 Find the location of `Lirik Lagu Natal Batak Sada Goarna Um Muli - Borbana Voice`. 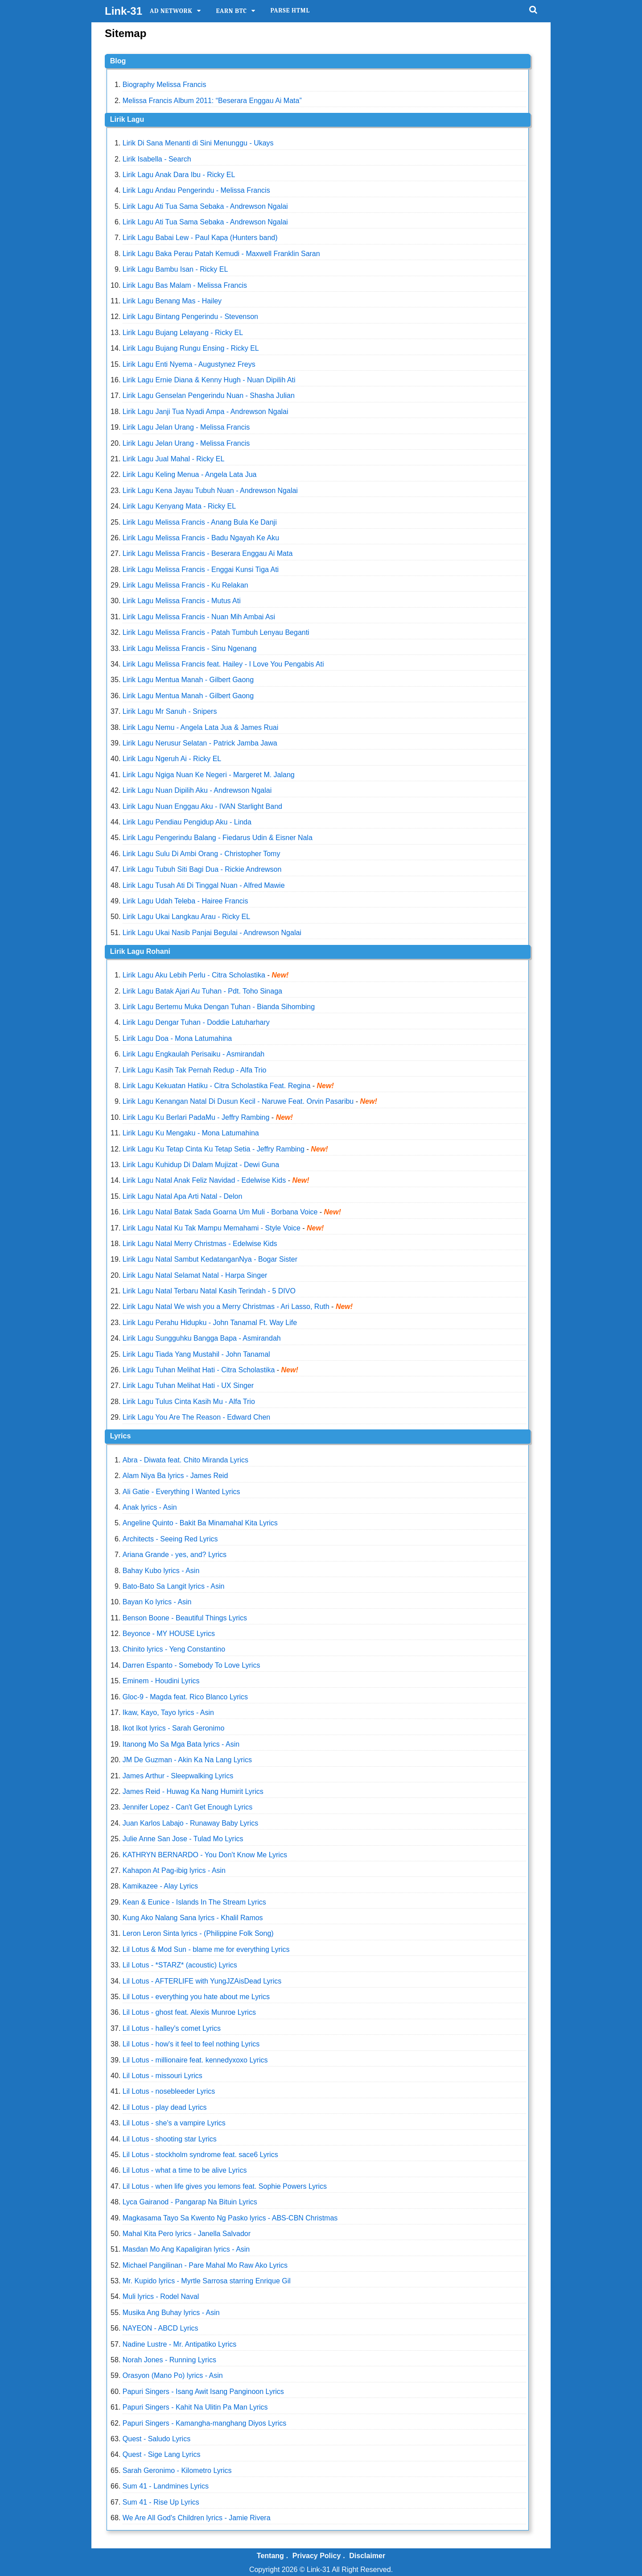

Lirik Lagu Natal Batak Sada Goarna Um Muli - Borbana Voice is located at coordinates (220, 1212).